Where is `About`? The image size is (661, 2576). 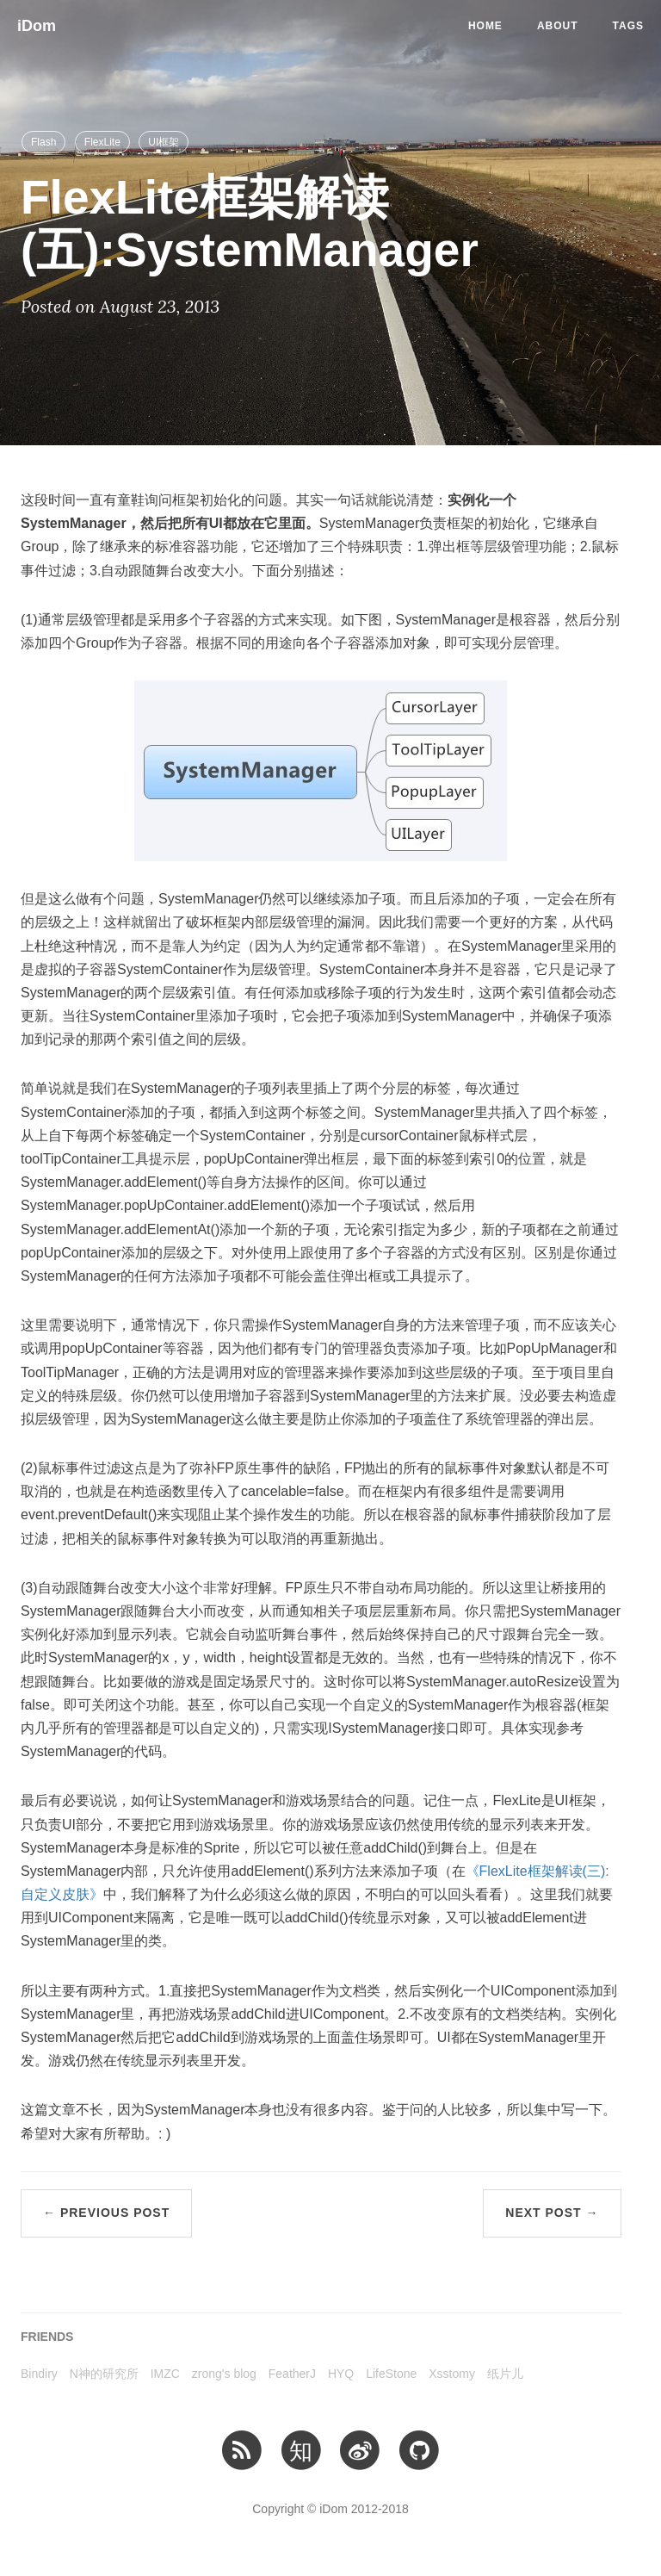 About is located at coordinates (557, 26).